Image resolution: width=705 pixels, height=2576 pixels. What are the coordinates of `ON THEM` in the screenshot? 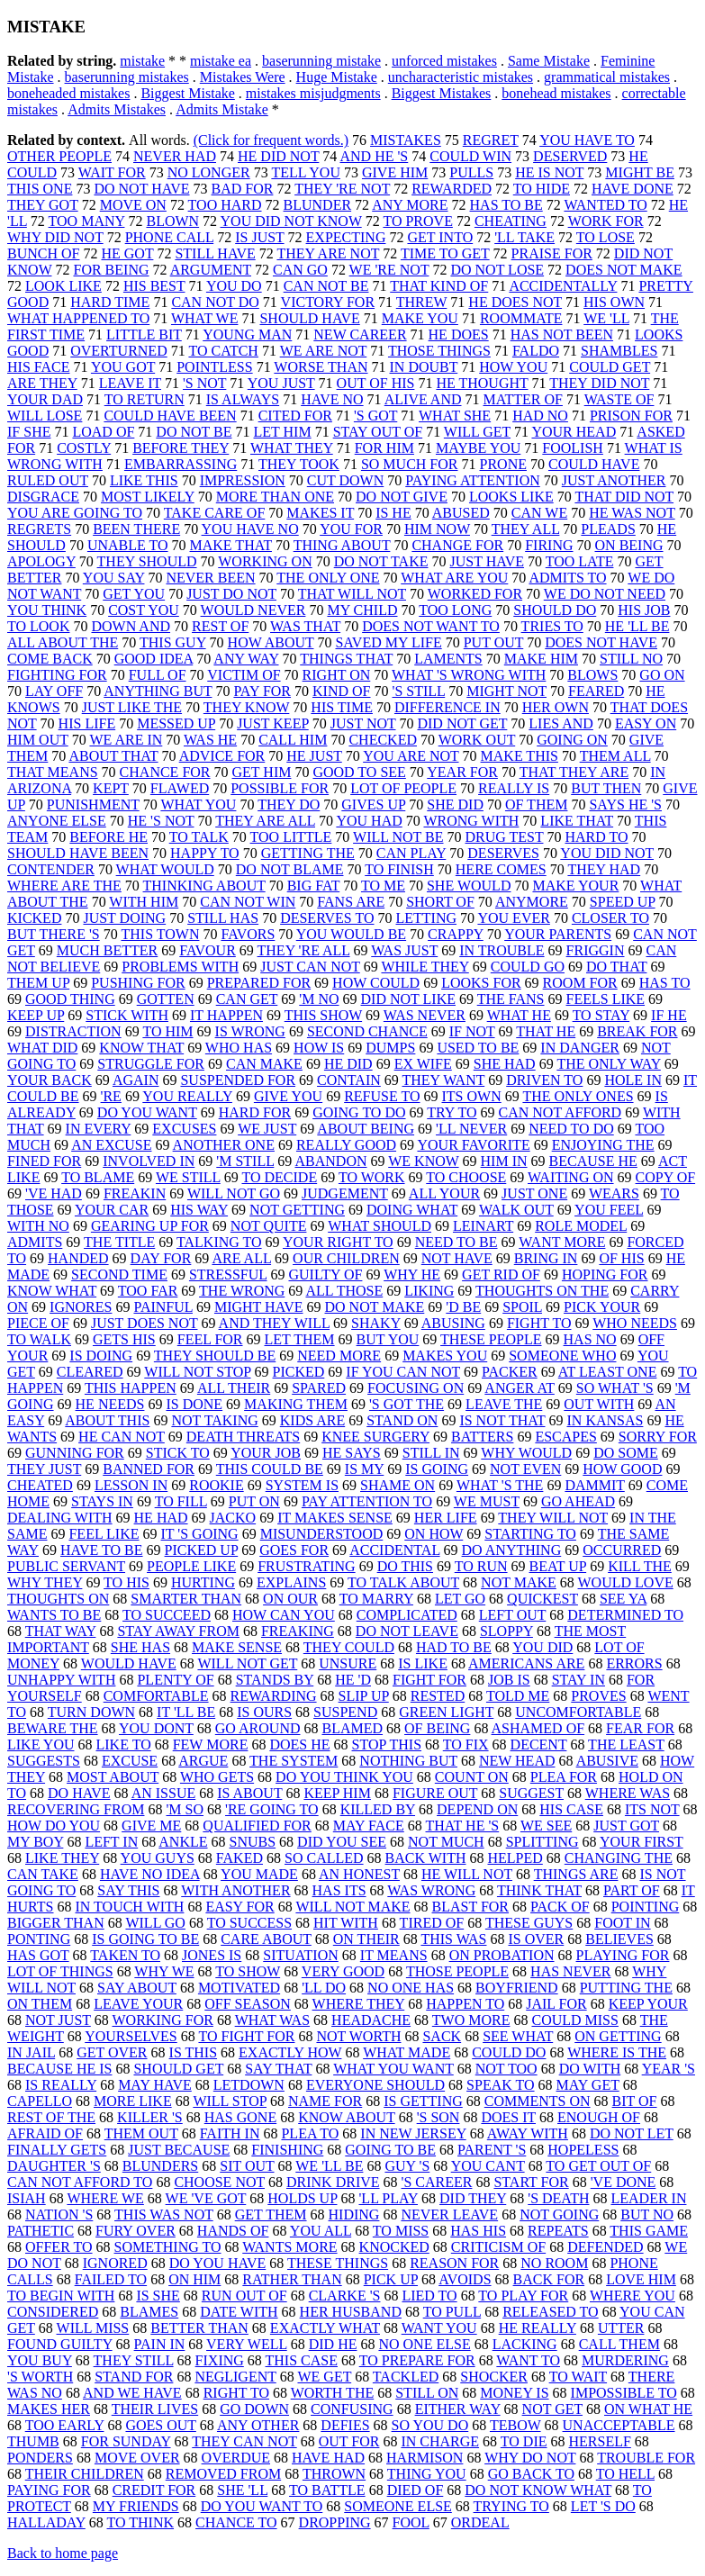 It's located at (39, 2003).